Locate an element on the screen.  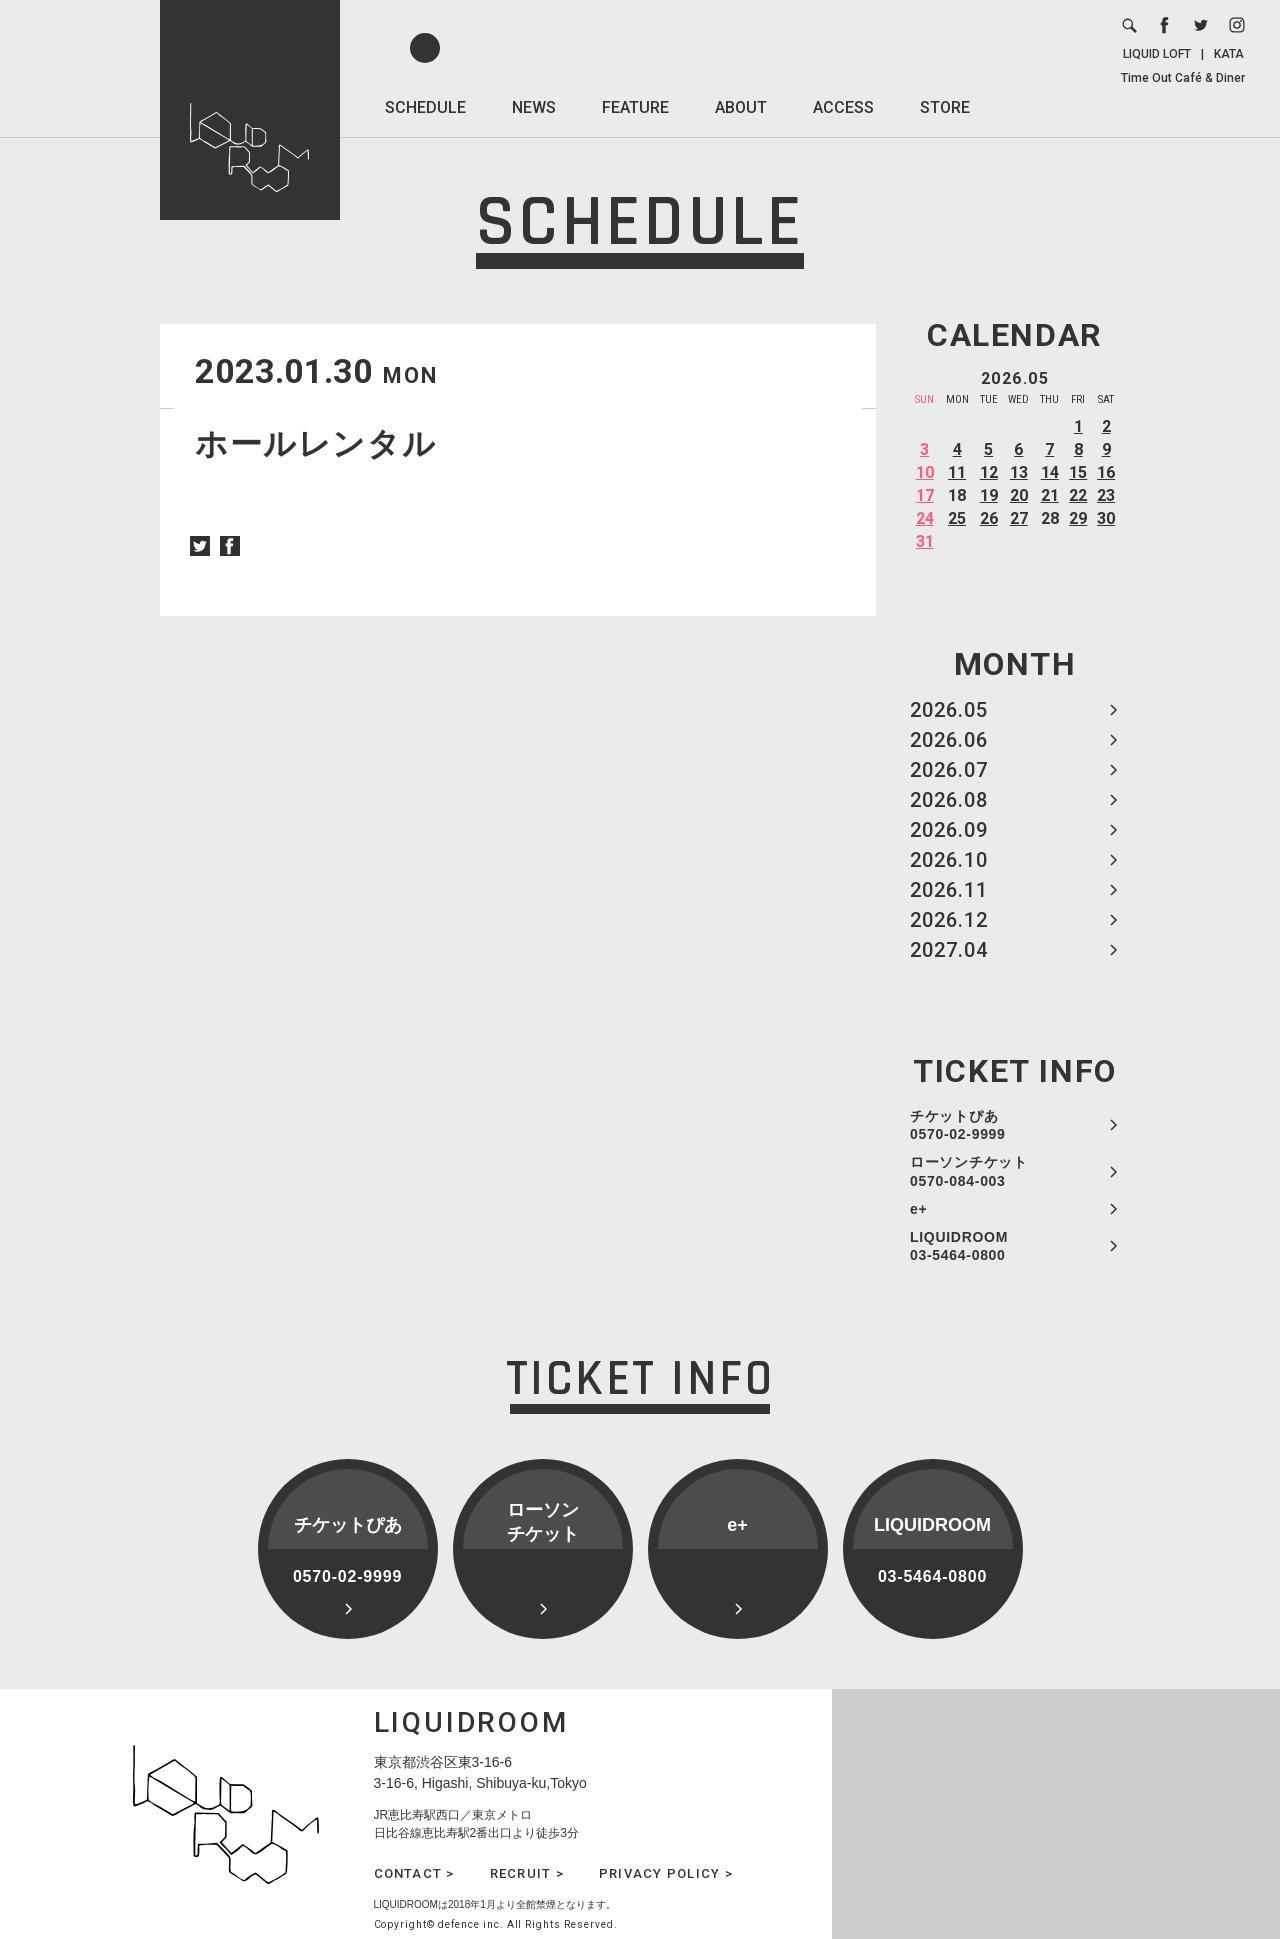
2026.10 is located at coordinates (949, 860).